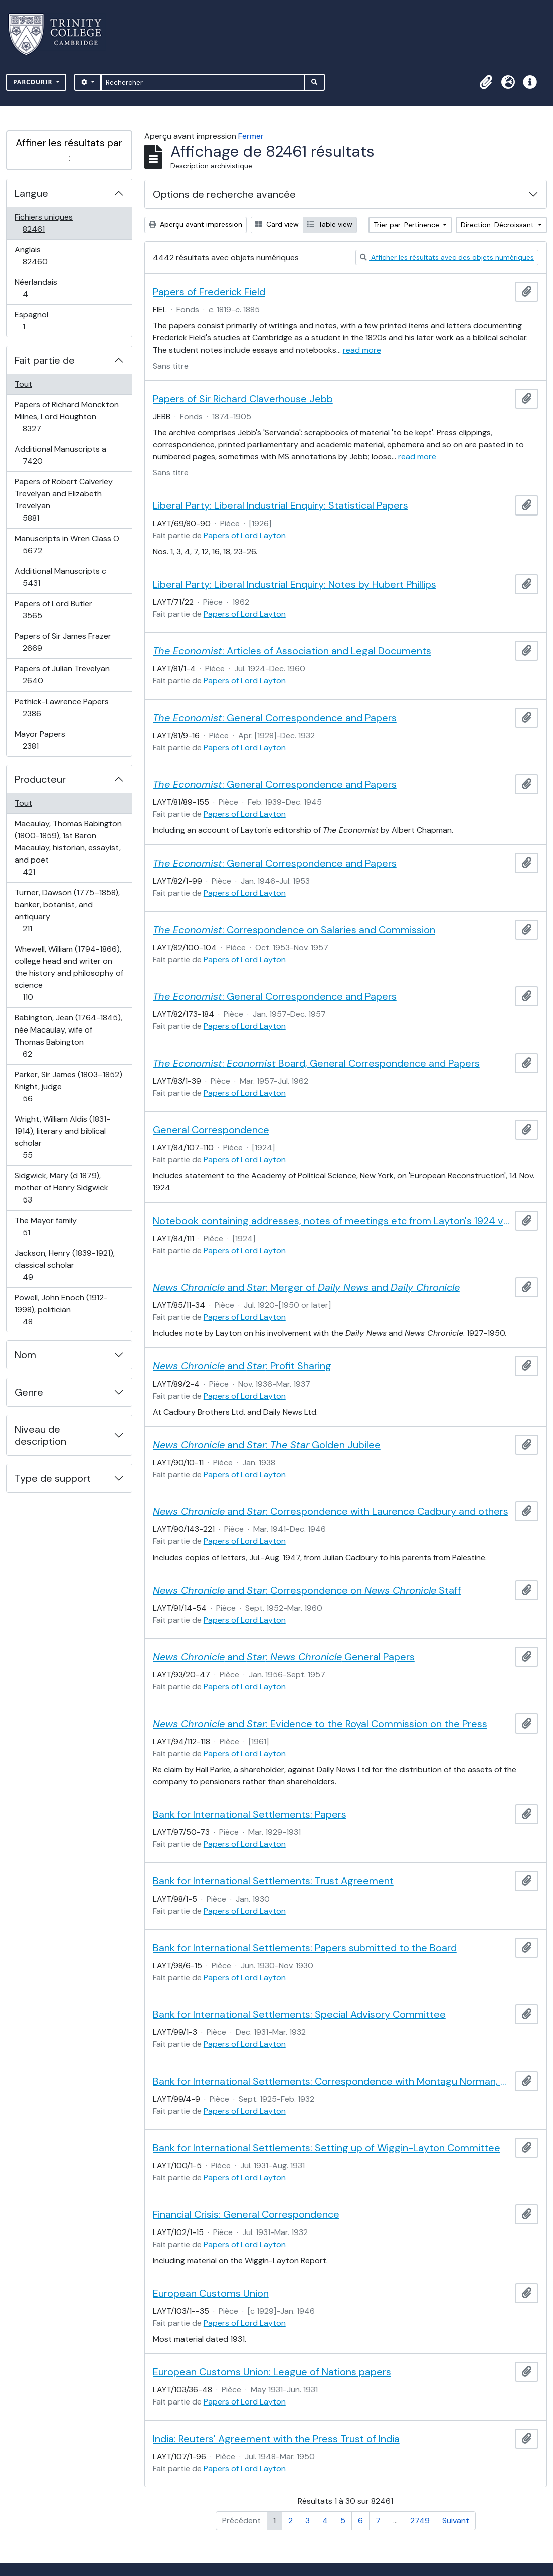 Image resolution: width=553 pixels, height=2576 pixels. What do you see at coordinates (242, 1366) in the screenshot?
I see `and : Profit Sharing` at bounding box center [242, 1366].